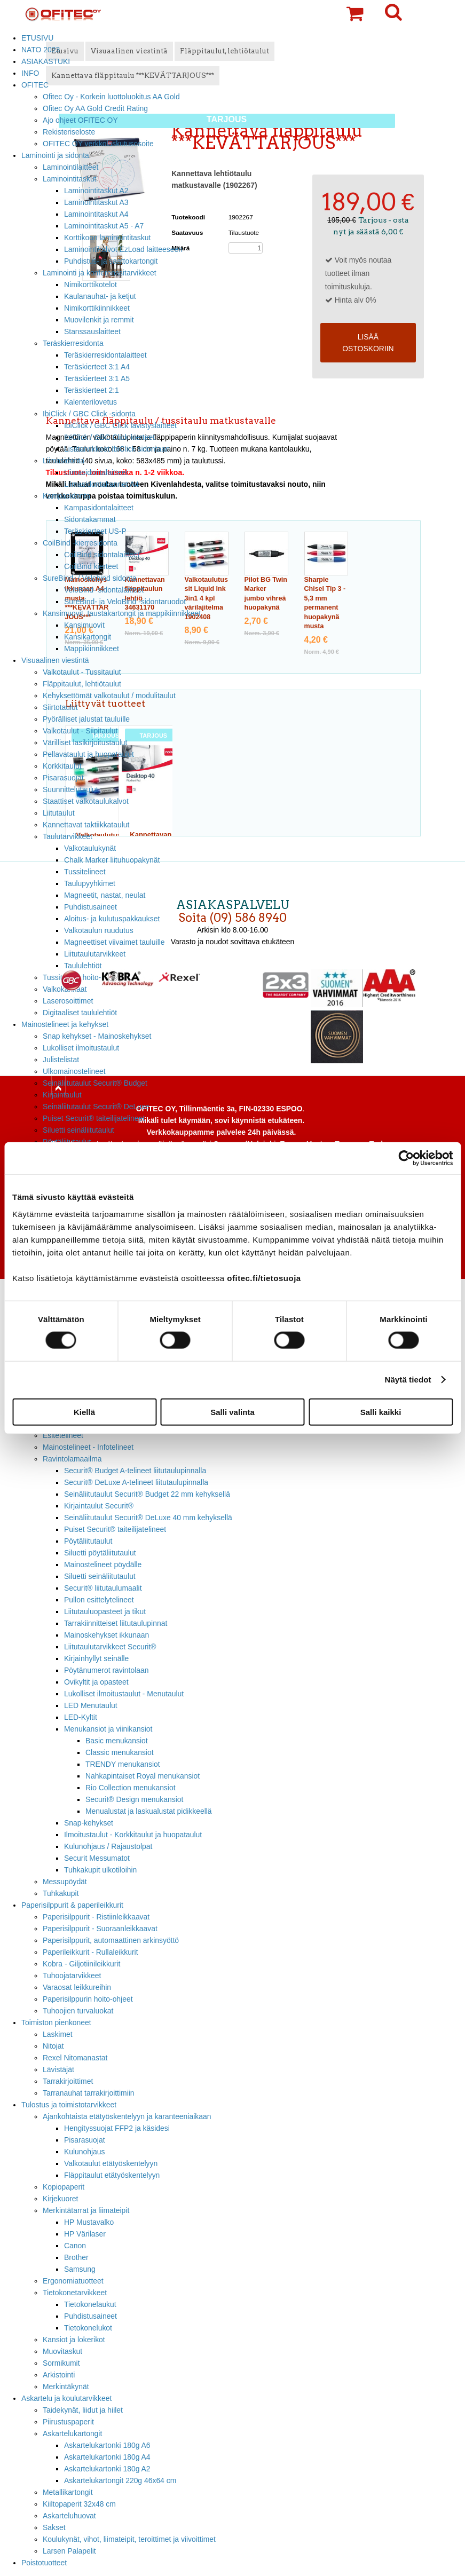  Describe the element at coordinates (104, 226) in the screenshot. I see `Laminointitaskut A5 - A7` at that location.